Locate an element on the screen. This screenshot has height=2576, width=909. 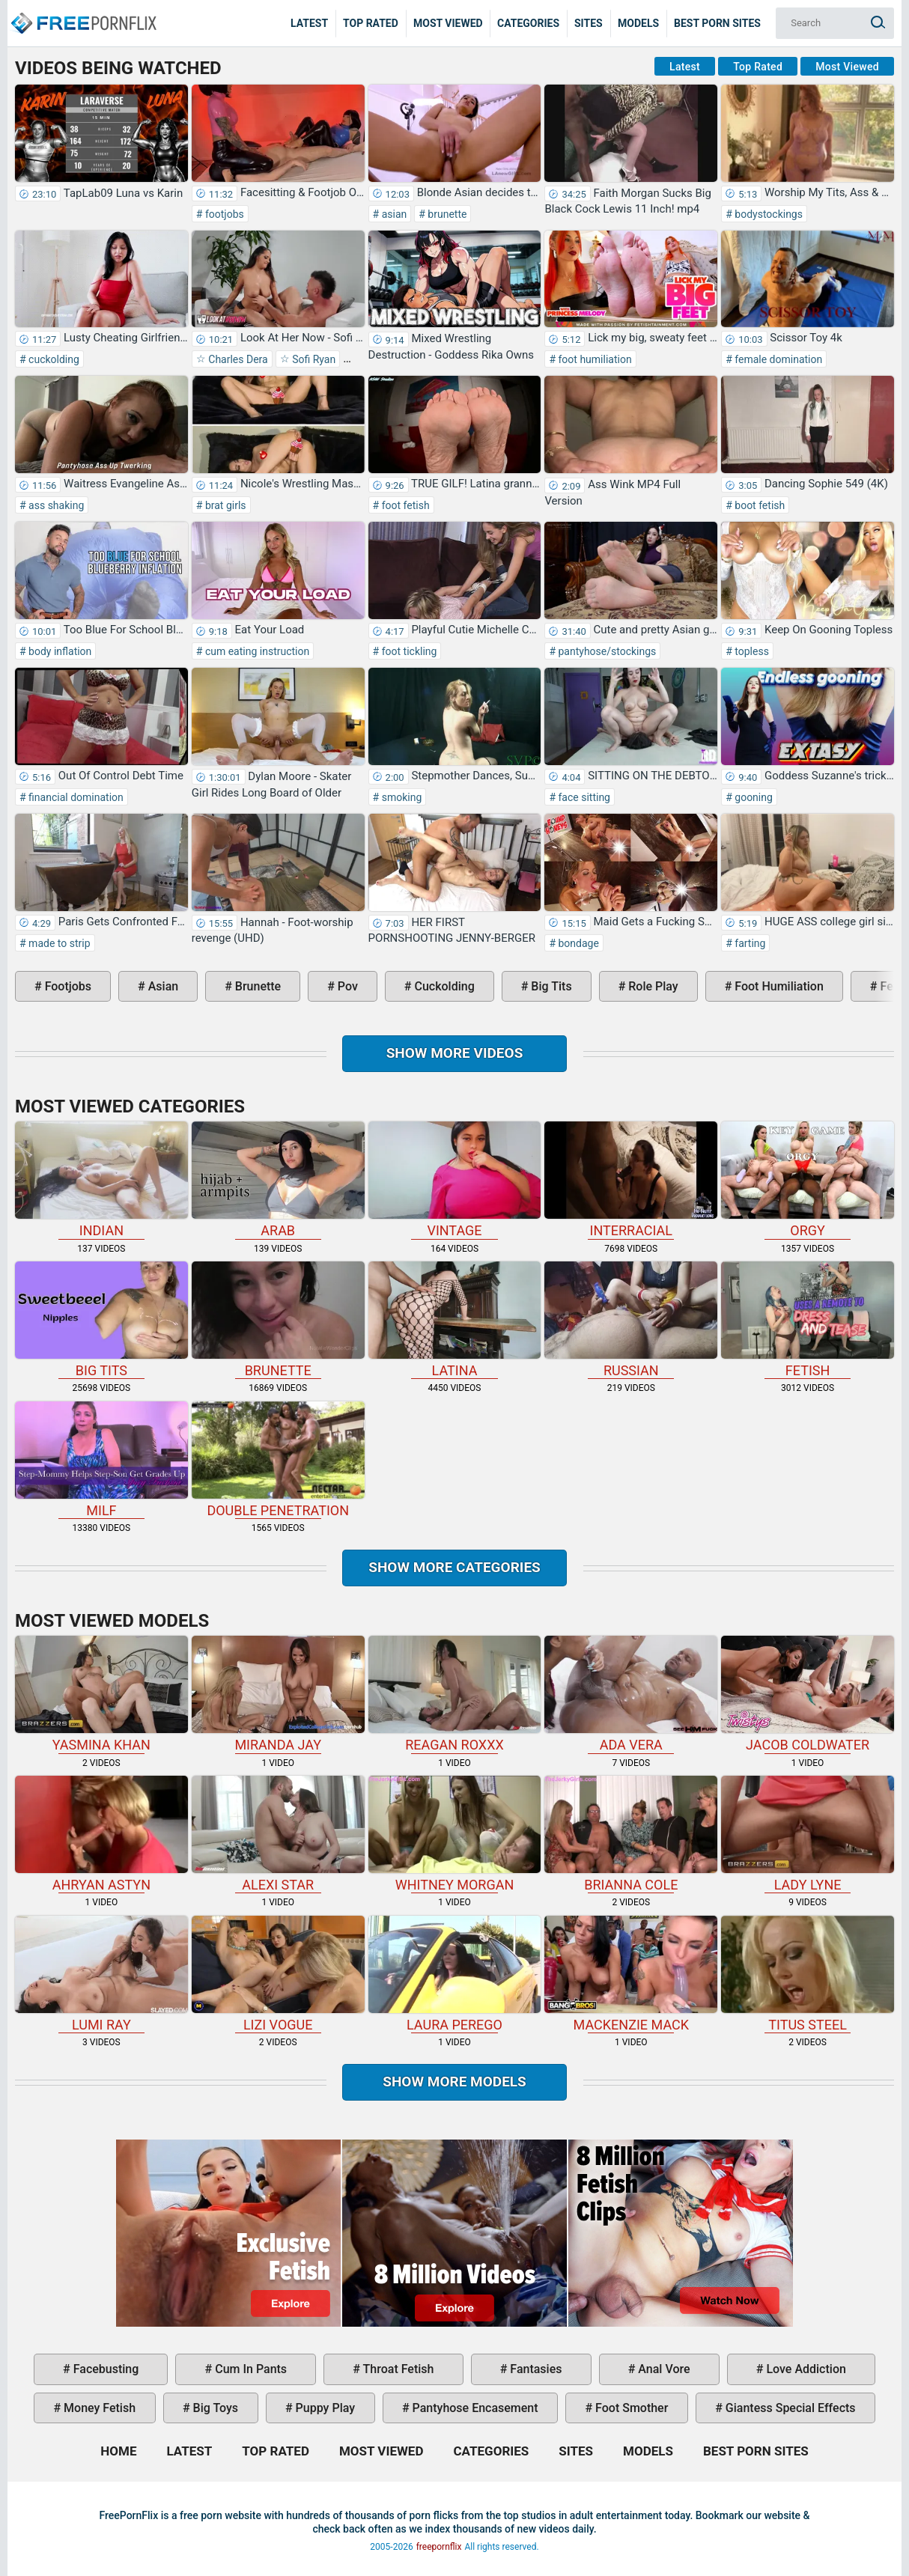
Whitney Morgan is located at coordinates (454, 1834).